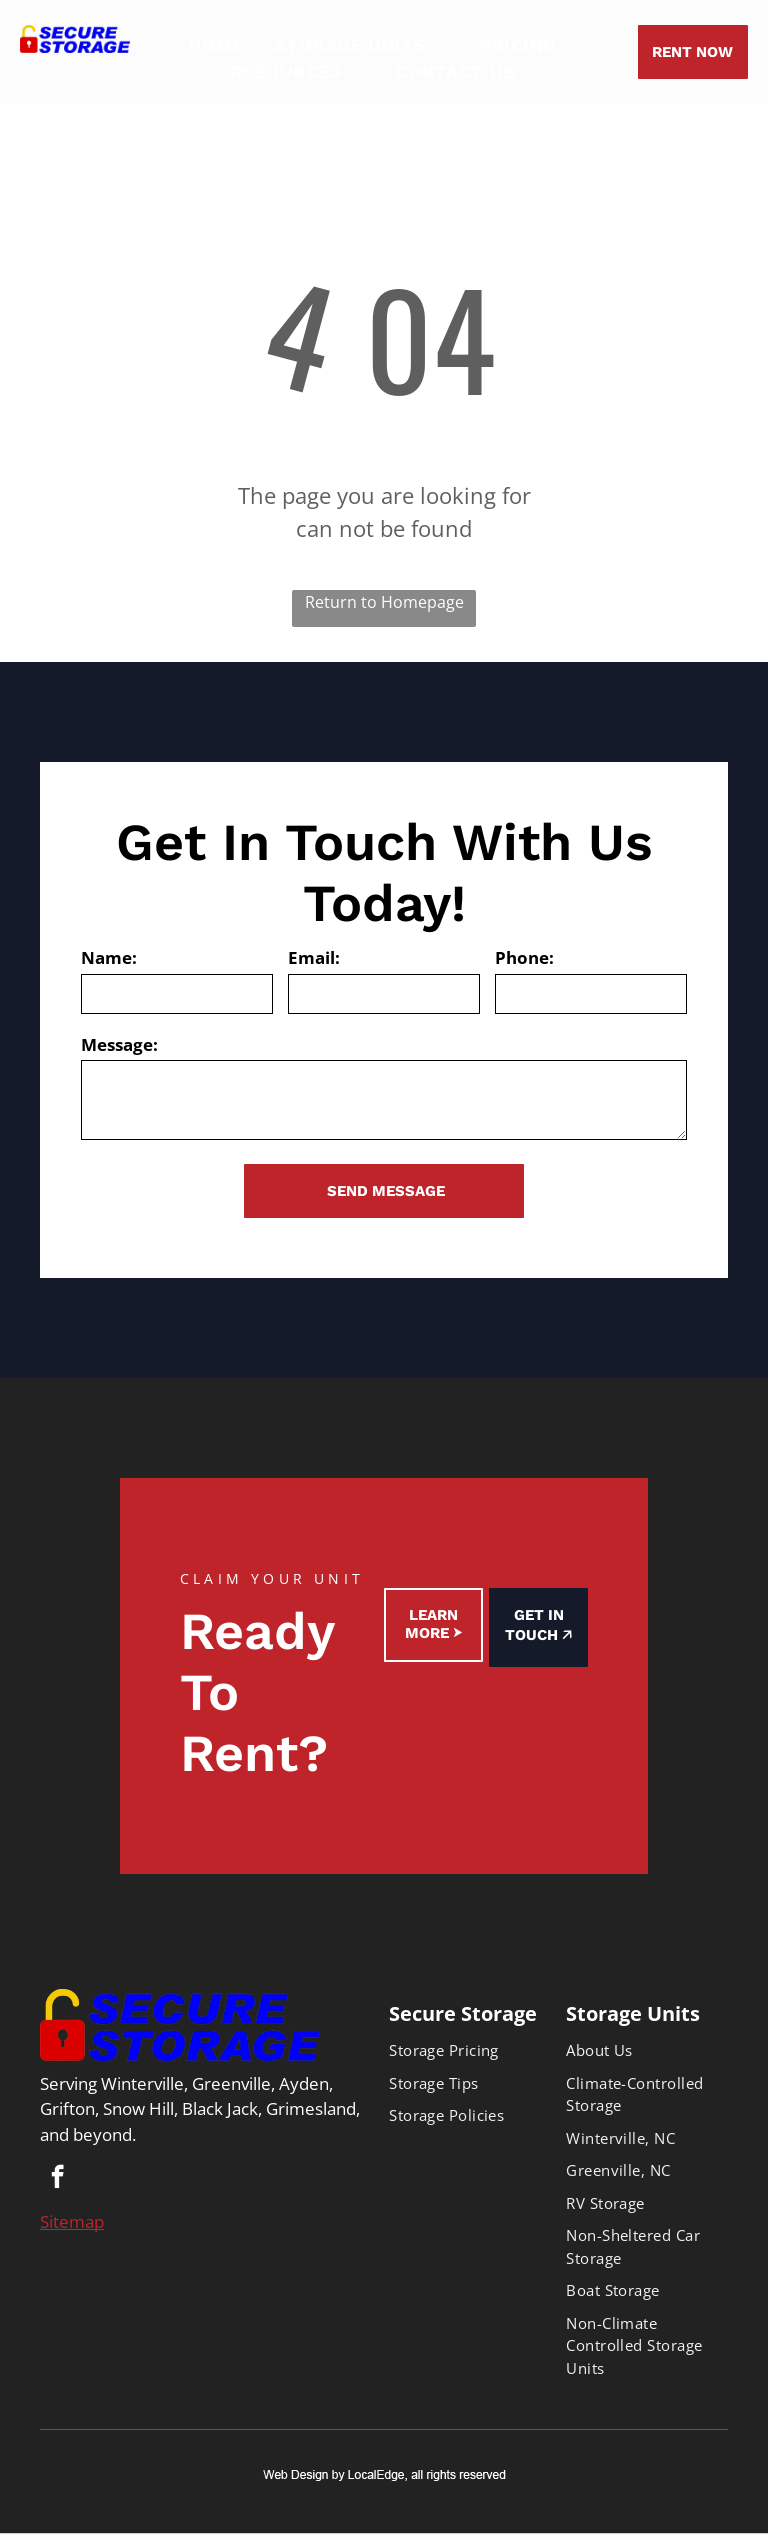 The width and height of the screenshot is (768, 2536). What do you see at coordinates (119, 1044) in the screenshot?
I see `Message:` at bounding box center [119, 1044].